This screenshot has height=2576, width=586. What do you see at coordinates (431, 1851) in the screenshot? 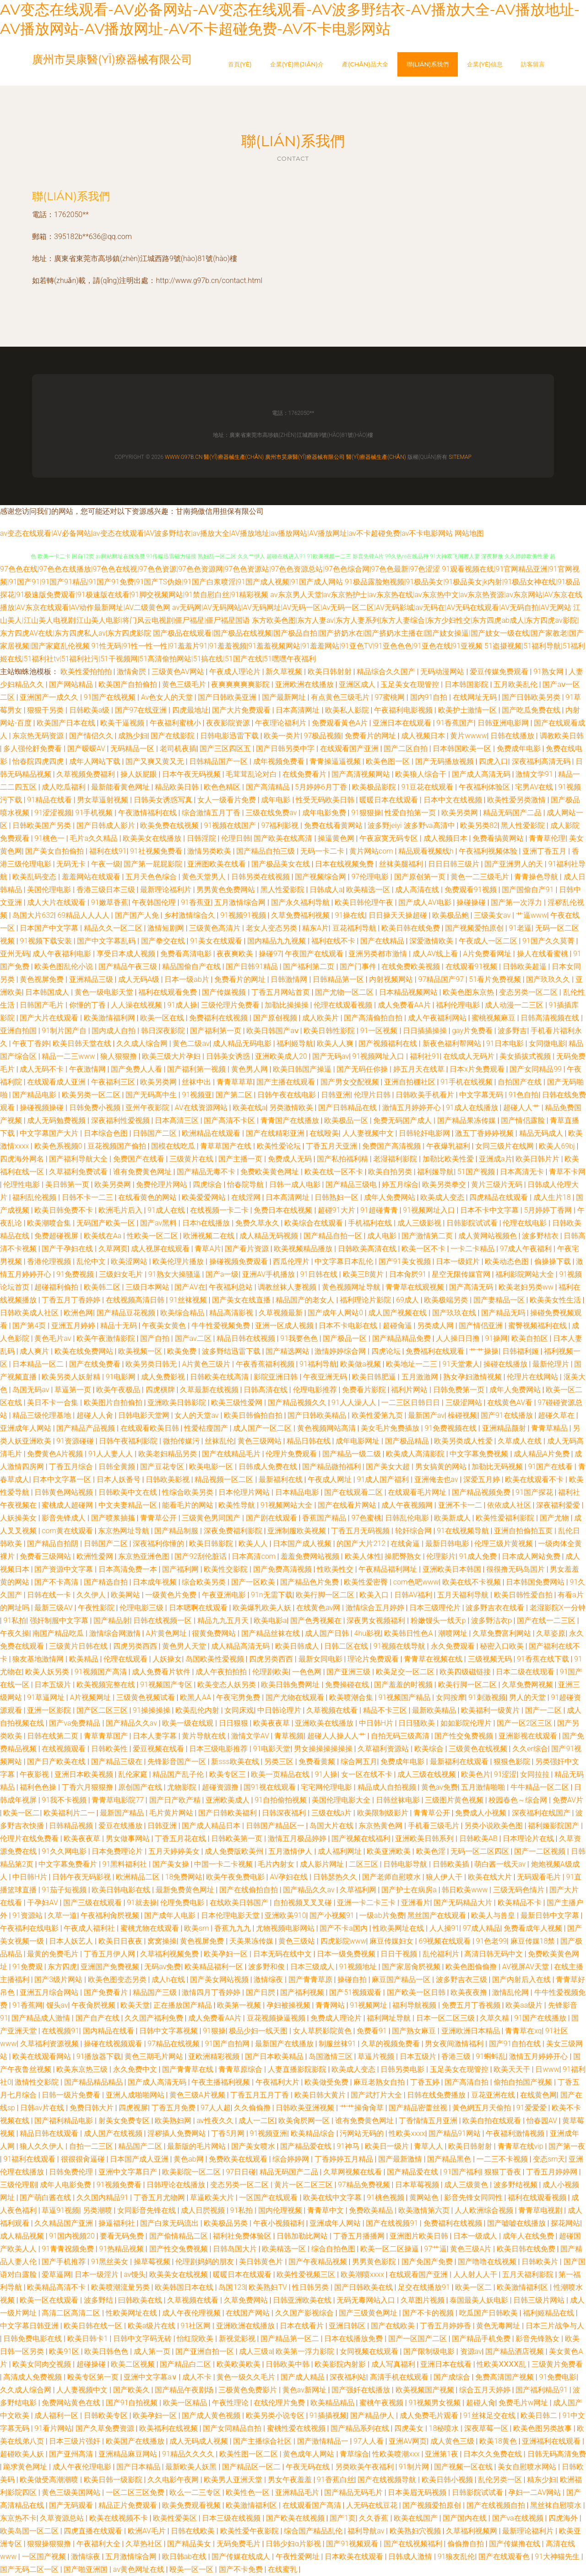
I see `欧美色淫` at bounding box center [431, 1851].